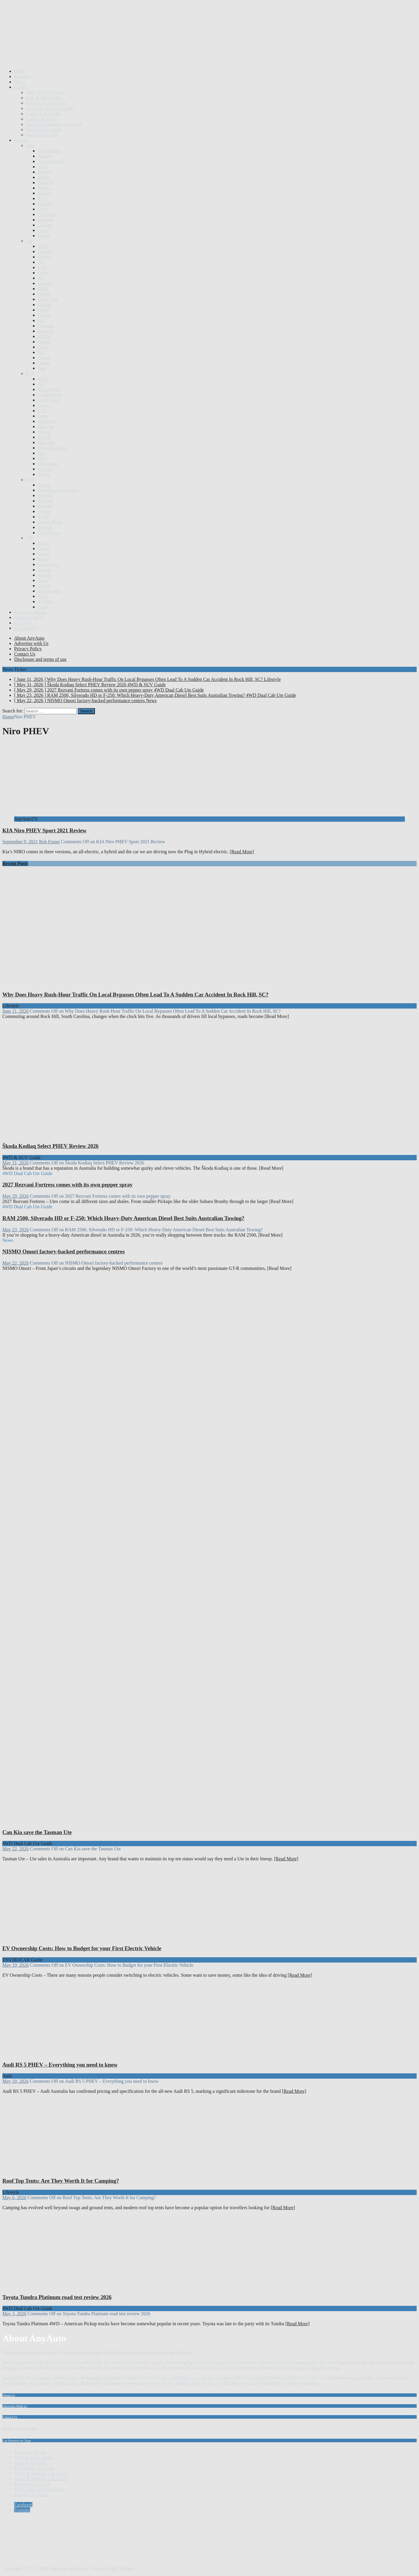 The image size is (419, 2576). Describe the element at coordinates (43, 230) in the screenshot. I see `Cupra` at that location.